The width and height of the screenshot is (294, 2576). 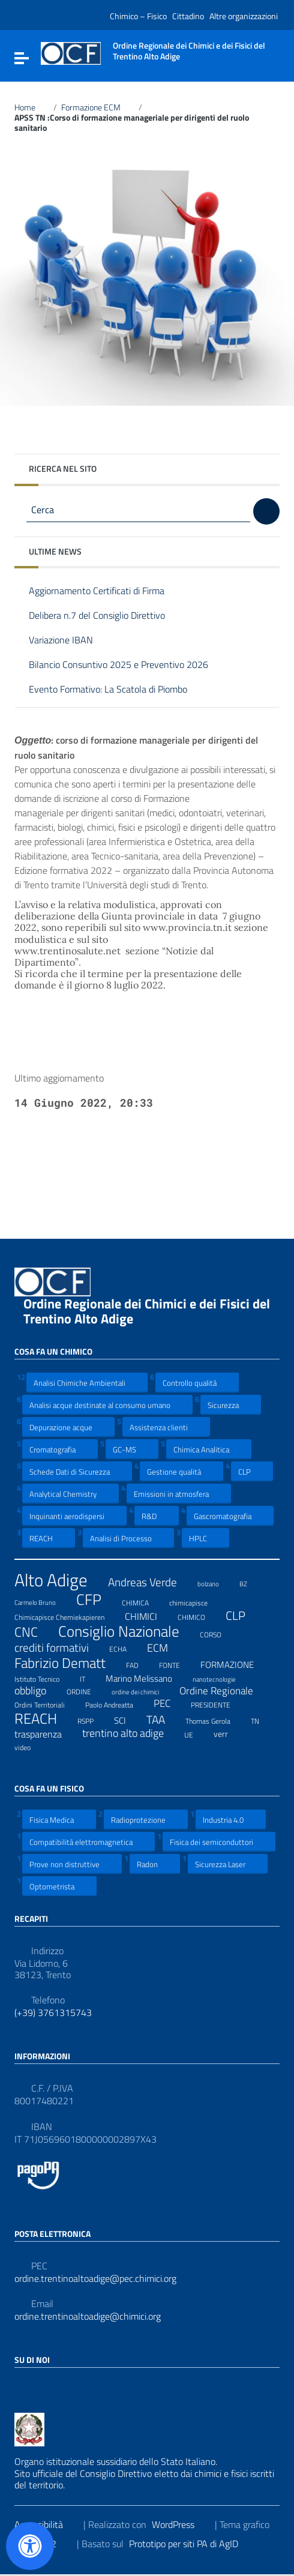 I want to click on HPLC, so click(x=205, y=1538).